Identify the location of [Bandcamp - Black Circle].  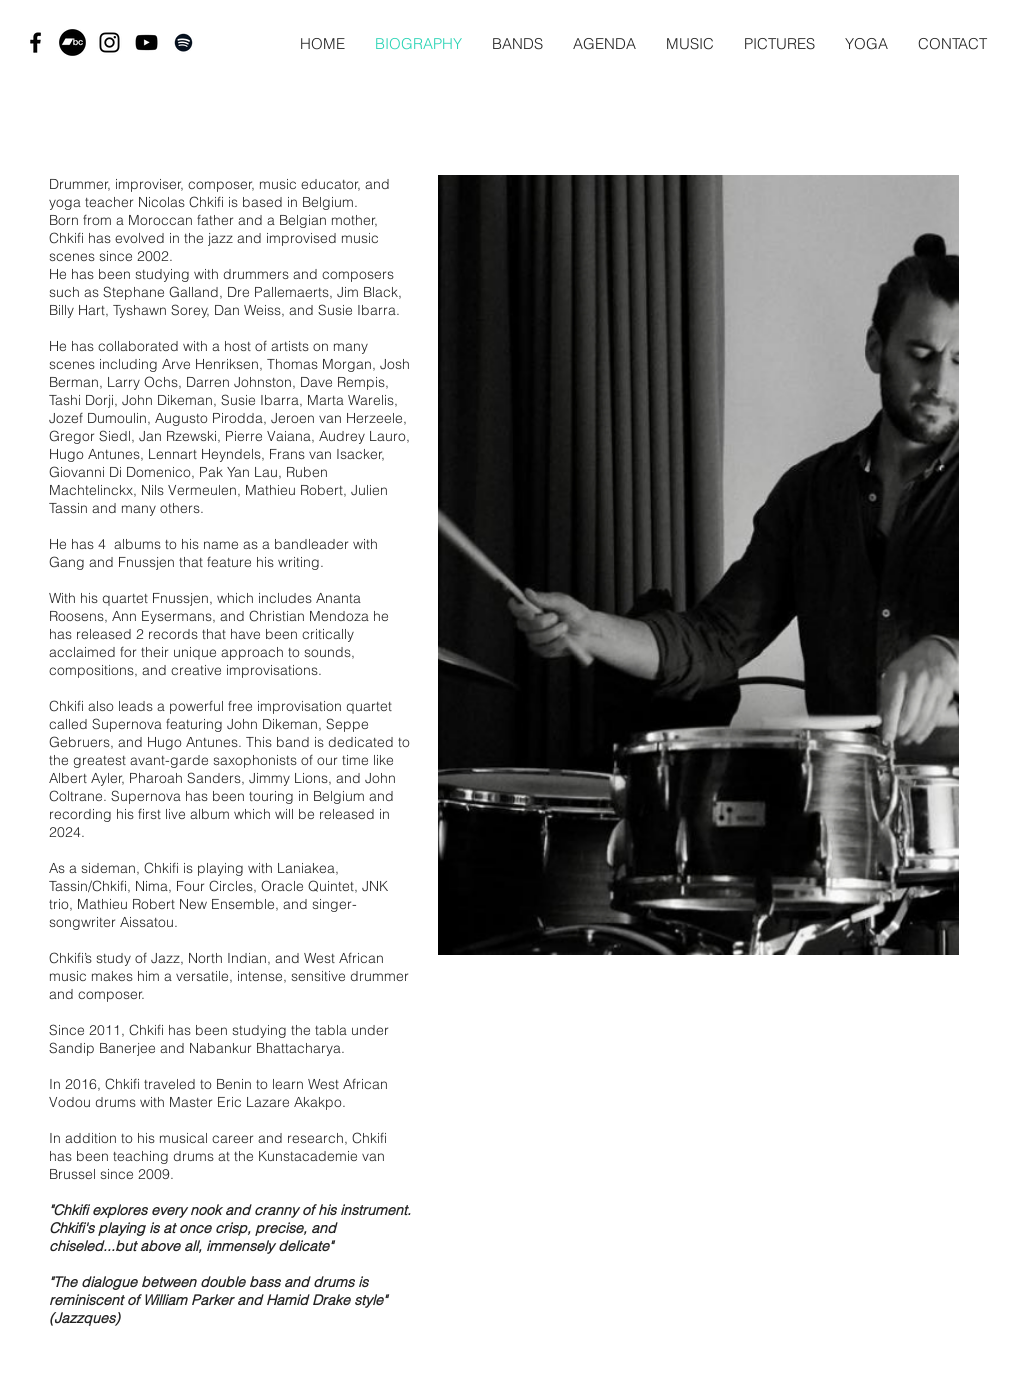
(72, 42).